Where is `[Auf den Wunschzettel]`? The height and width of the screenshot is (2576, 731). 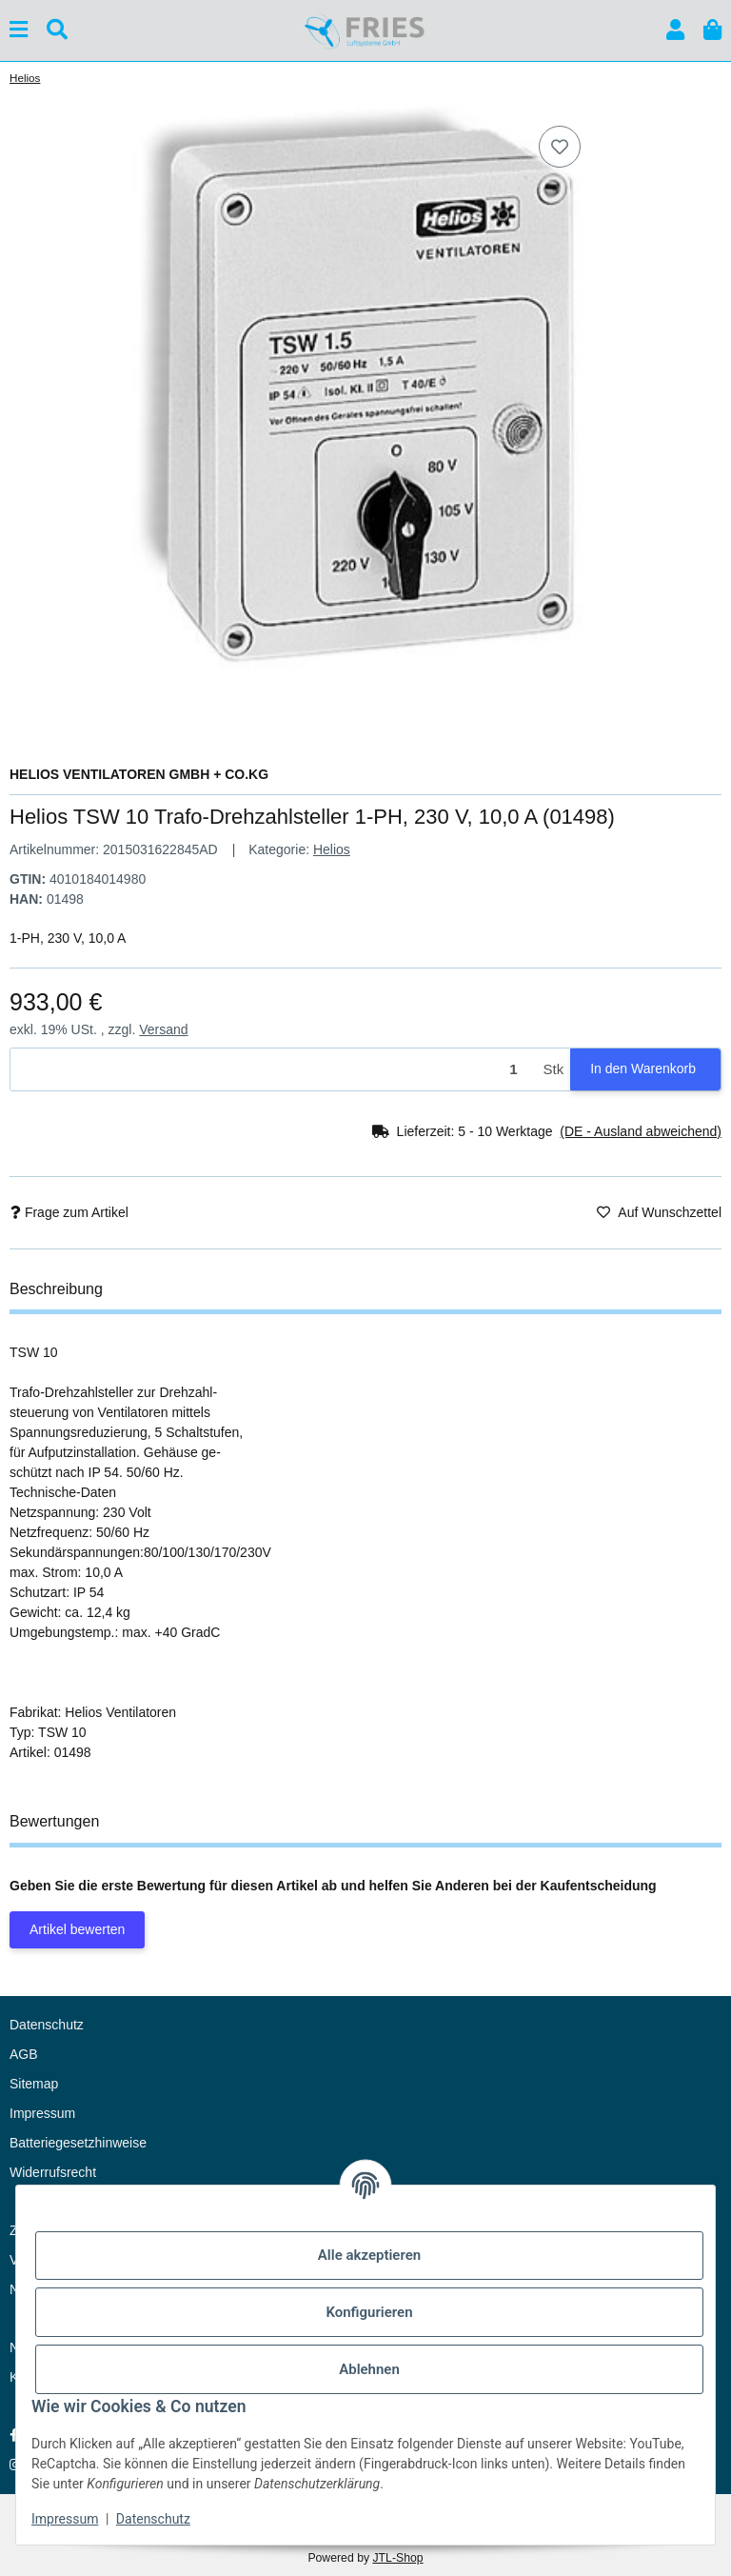
[Auf den Wunschzettel] is located at coordinates (560, 147).